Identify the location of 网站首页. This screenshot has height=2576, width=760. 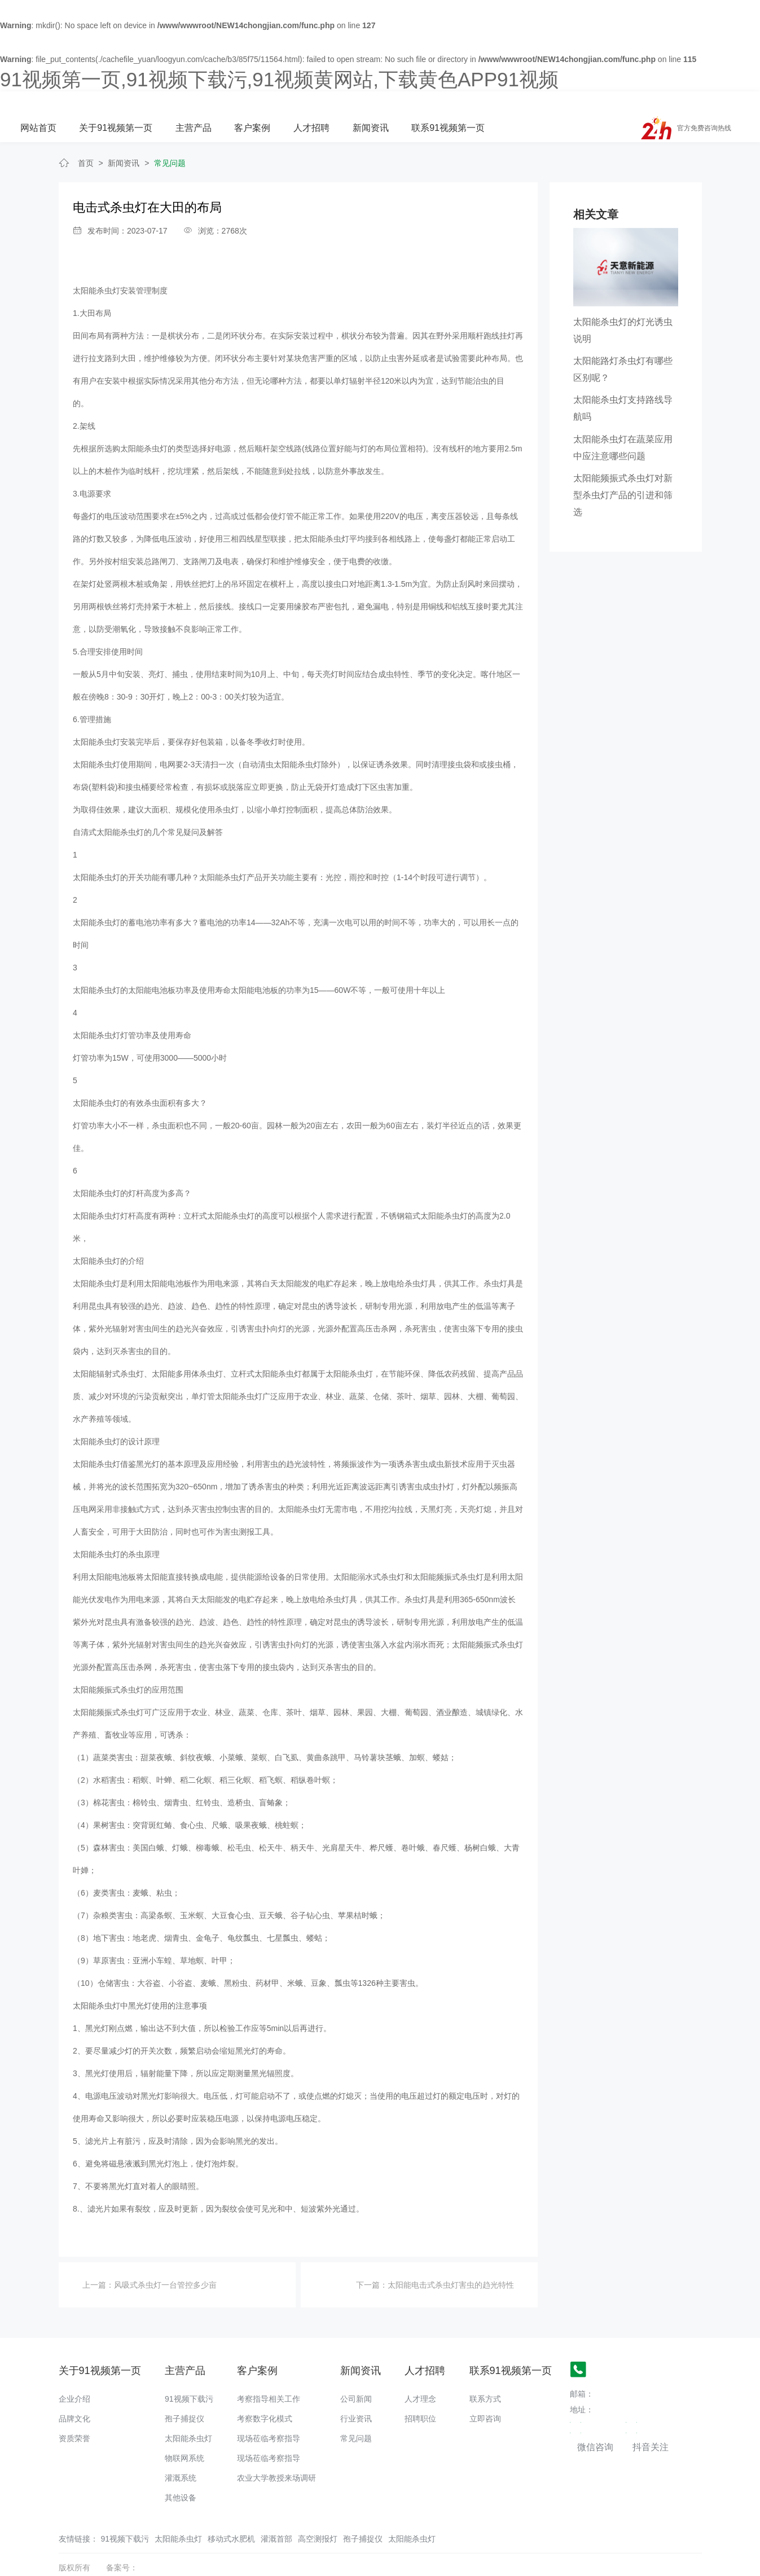
(167, 105).